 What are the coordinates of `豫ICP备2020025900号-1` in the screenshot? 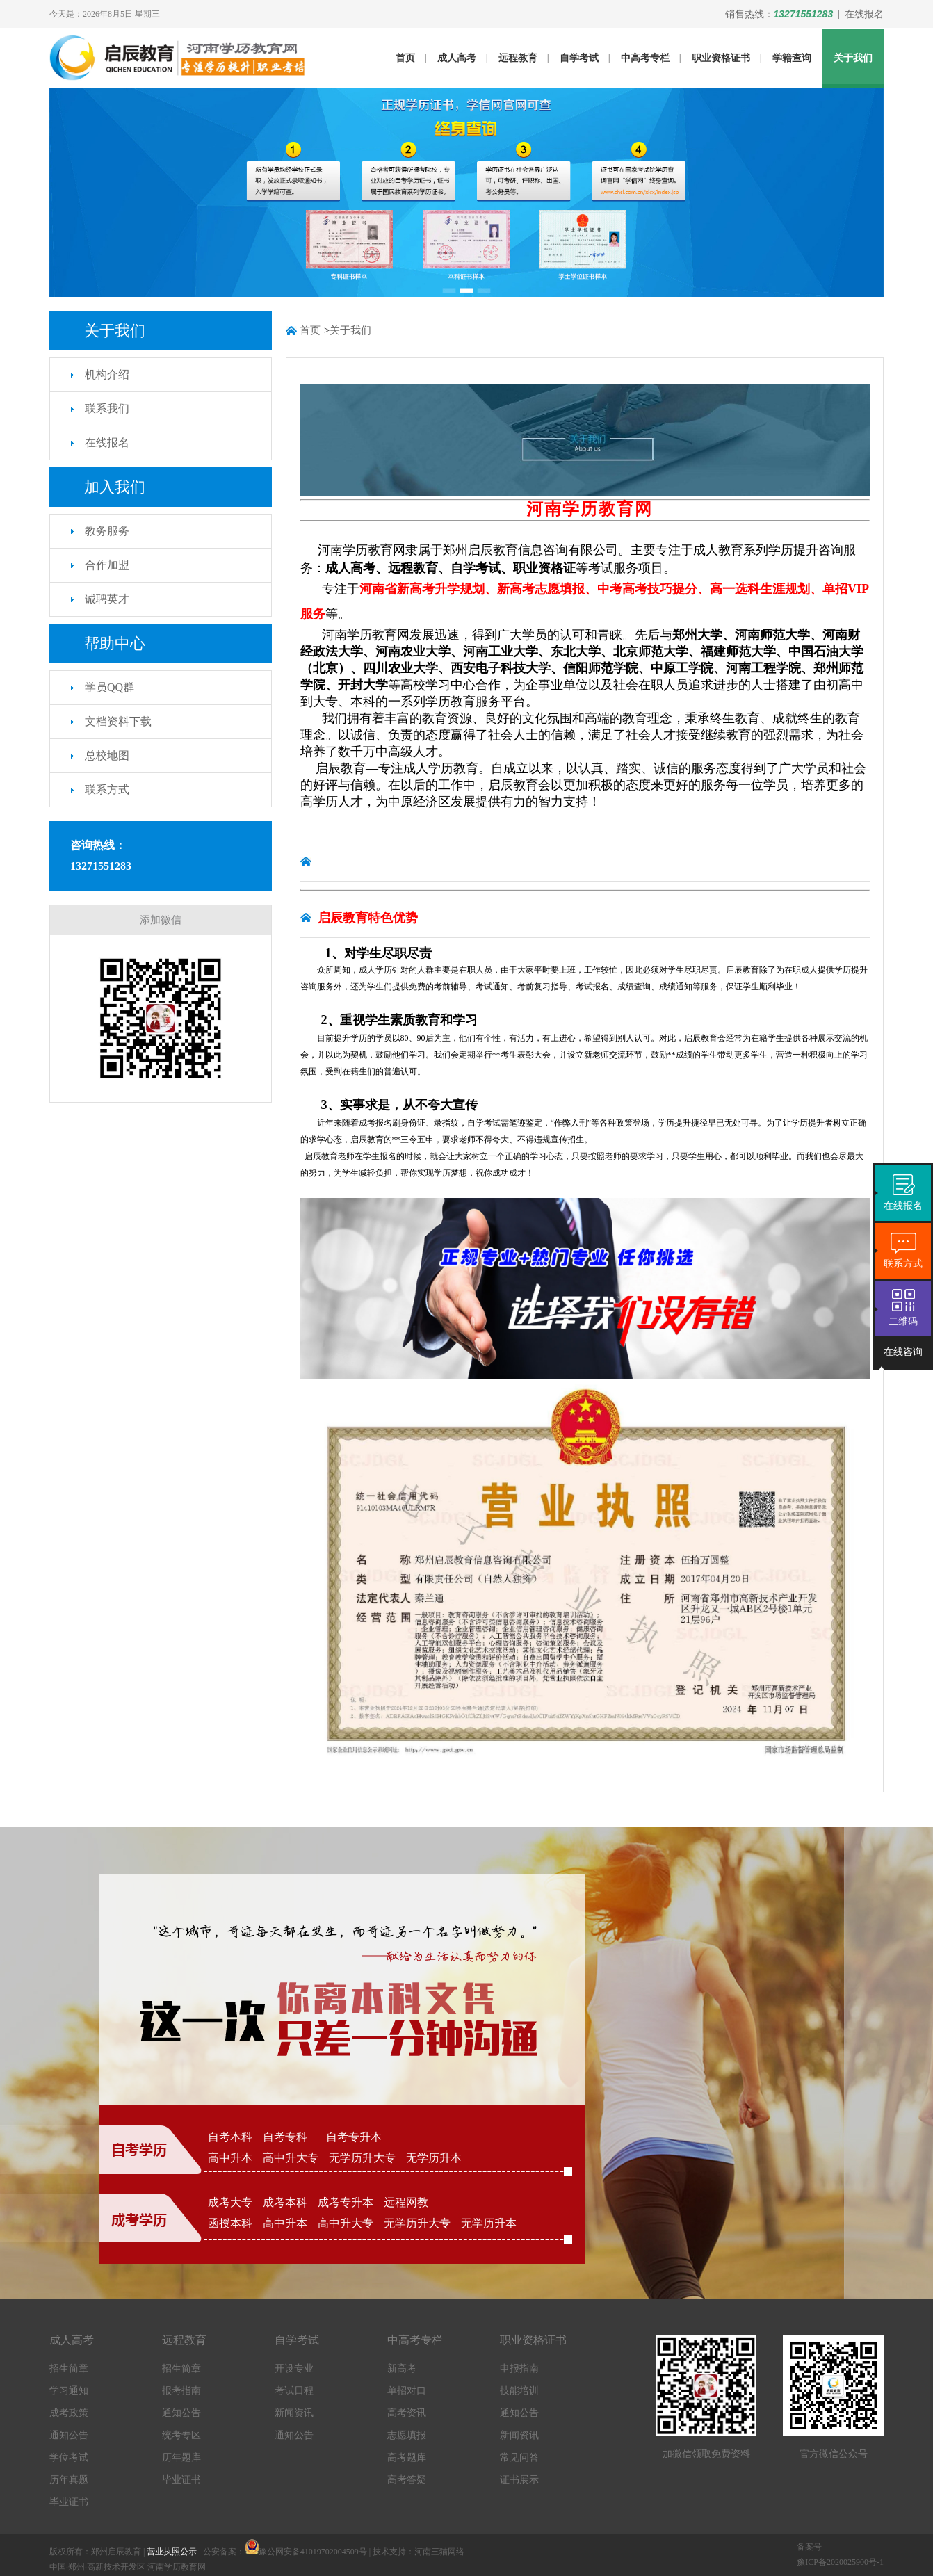 It's located at (840, 2562).